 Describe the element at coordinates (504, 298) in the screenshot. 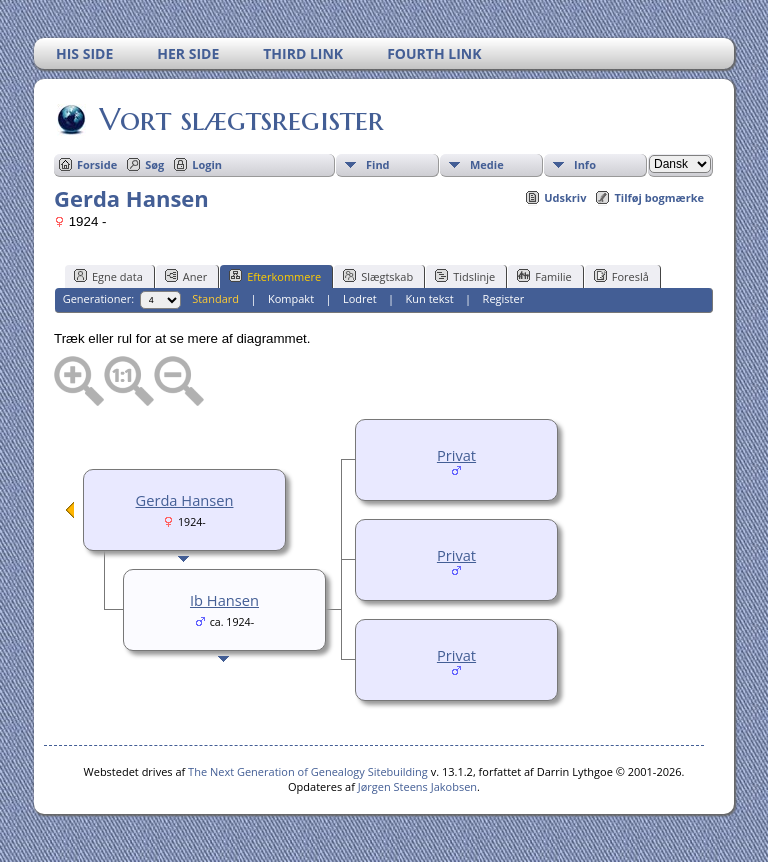

I see `Register` at that location.